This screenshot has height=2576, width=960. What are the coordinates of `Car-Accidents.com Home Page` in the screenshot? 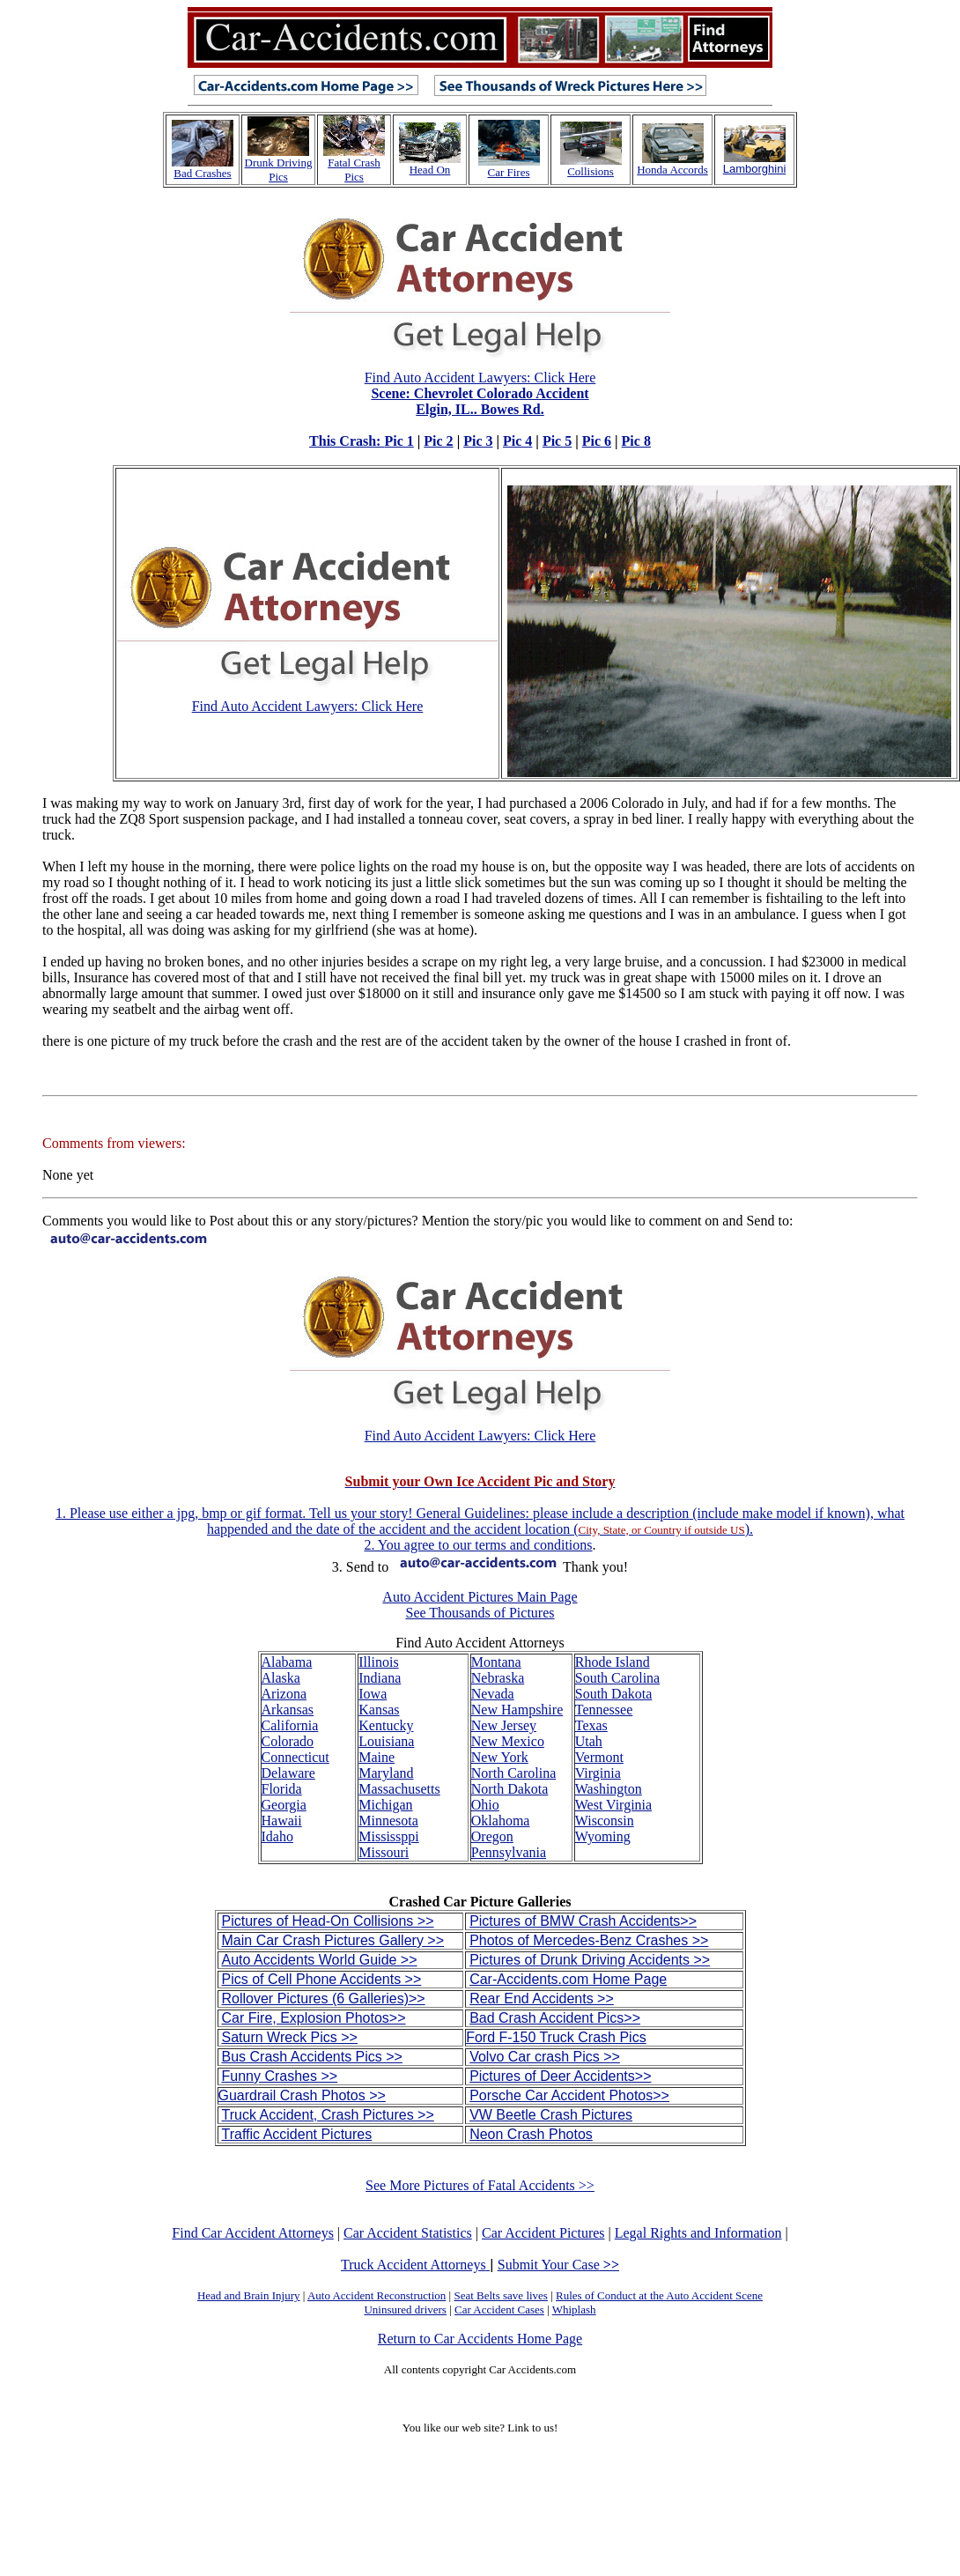 It's located at (568, 1979).